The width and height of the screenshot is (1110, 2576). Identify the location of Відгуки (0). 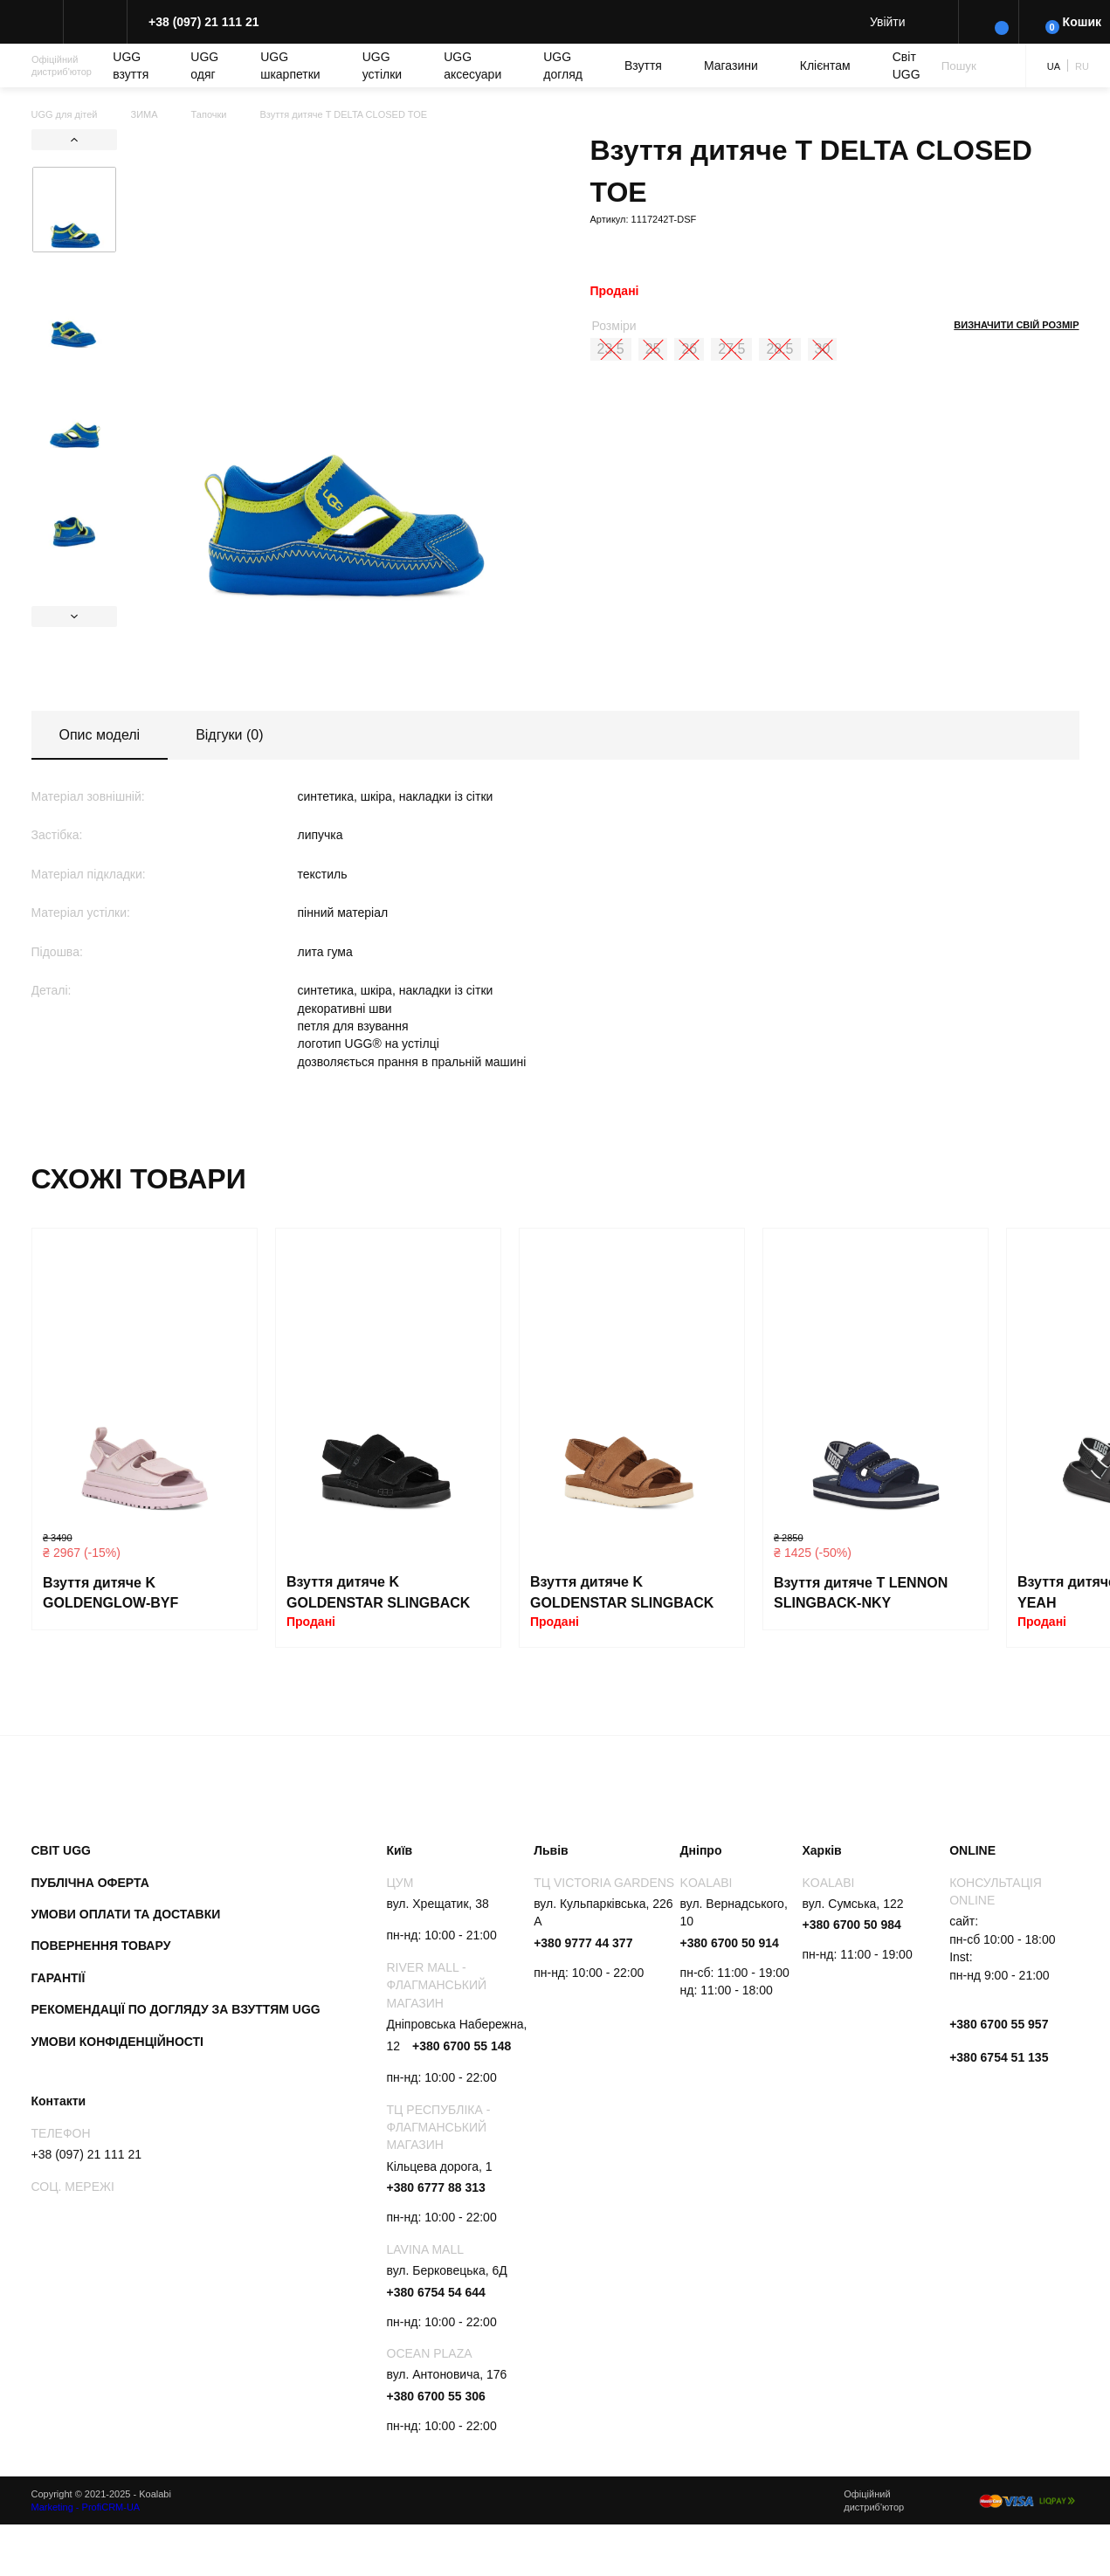
(229, 734).